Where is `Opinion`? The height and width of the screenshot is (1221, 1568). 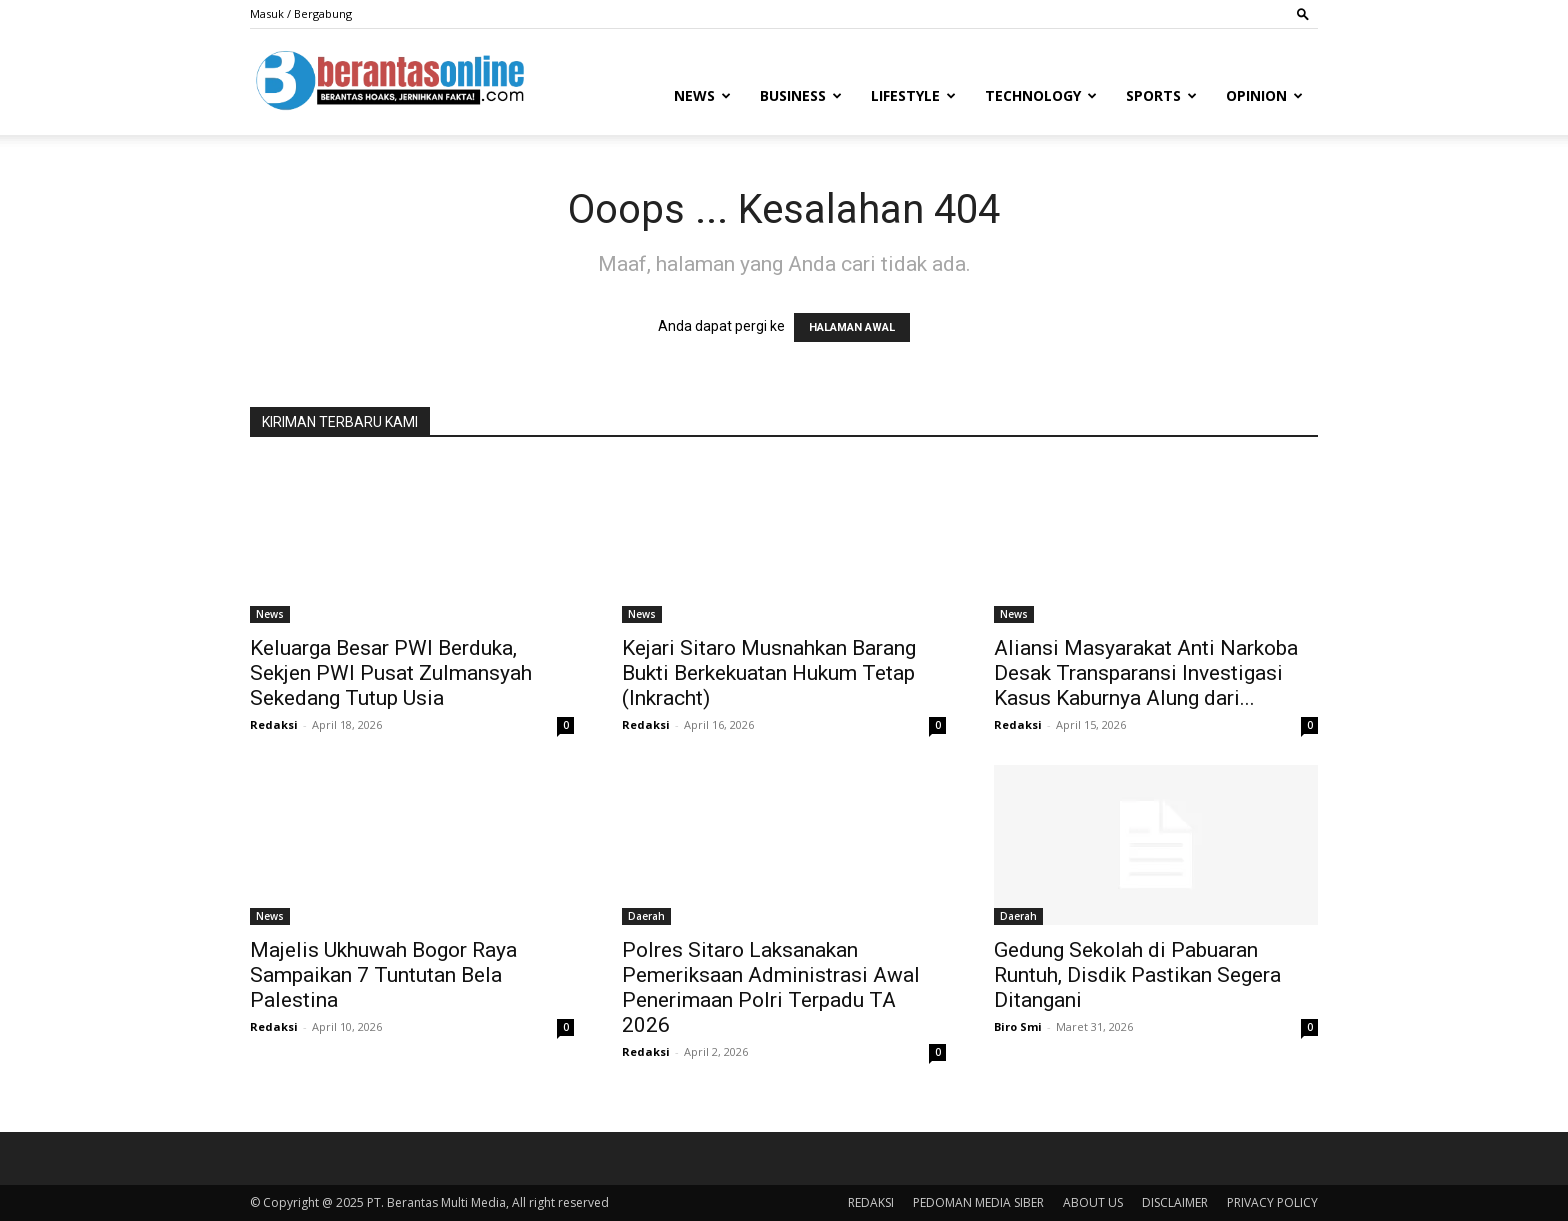 Opinion is located at coordinates (1264, 95).